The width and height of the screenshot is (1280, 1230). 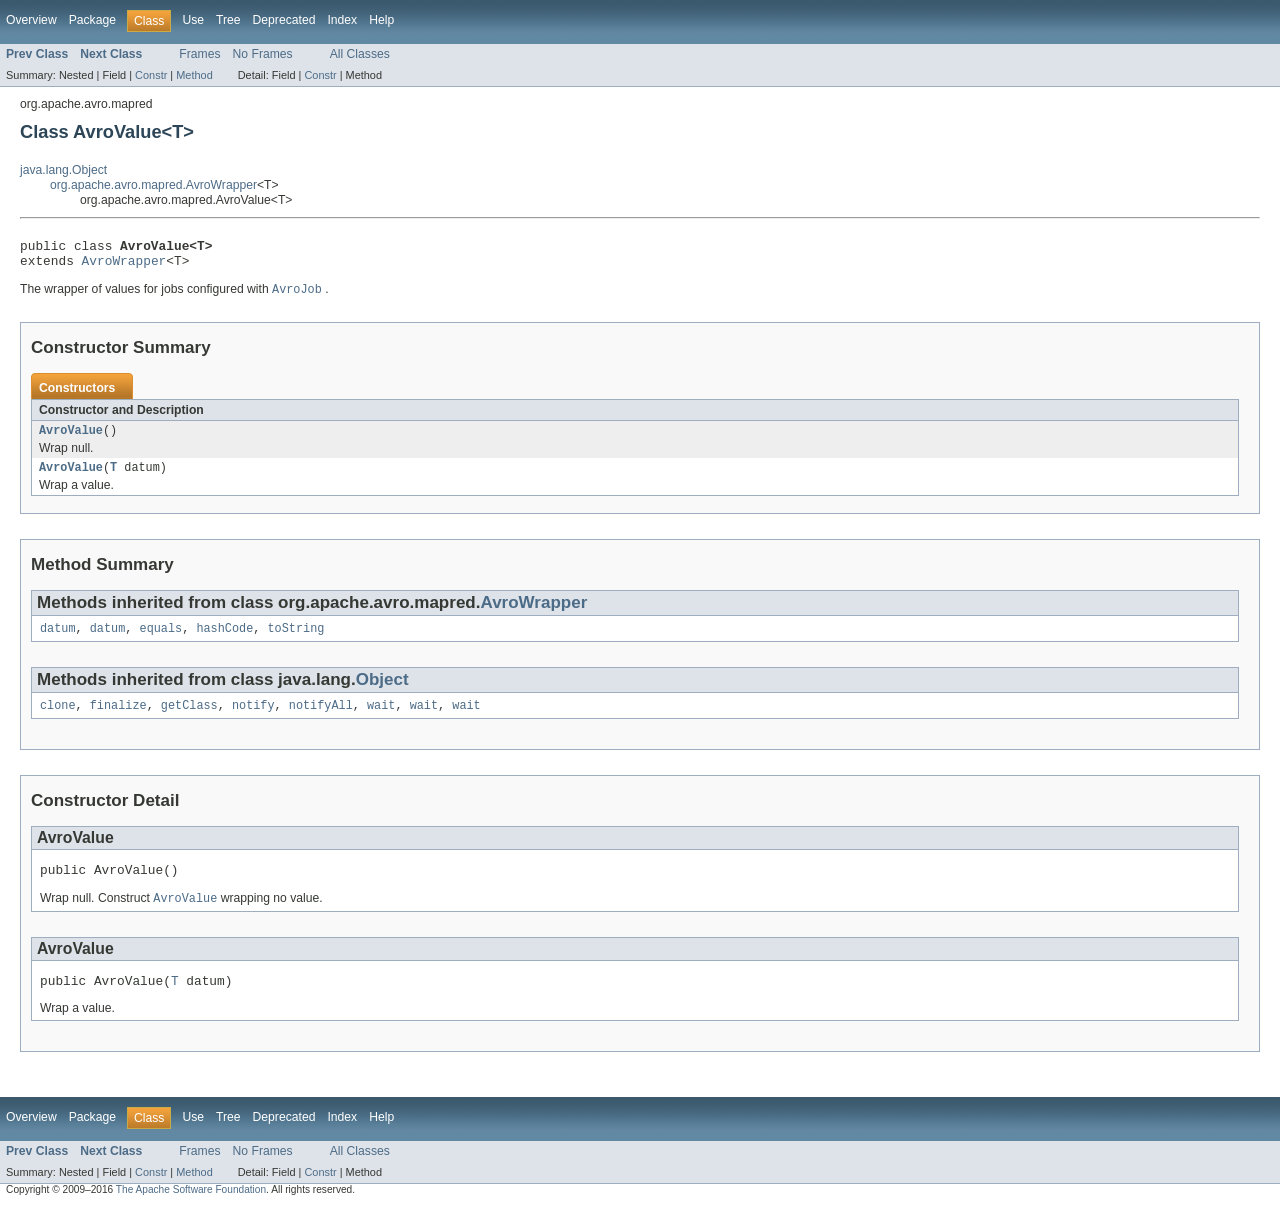 What do you see at coordinates (228, 20) in the screenshot?
I see `Tree` at bounding box center [228, 20].